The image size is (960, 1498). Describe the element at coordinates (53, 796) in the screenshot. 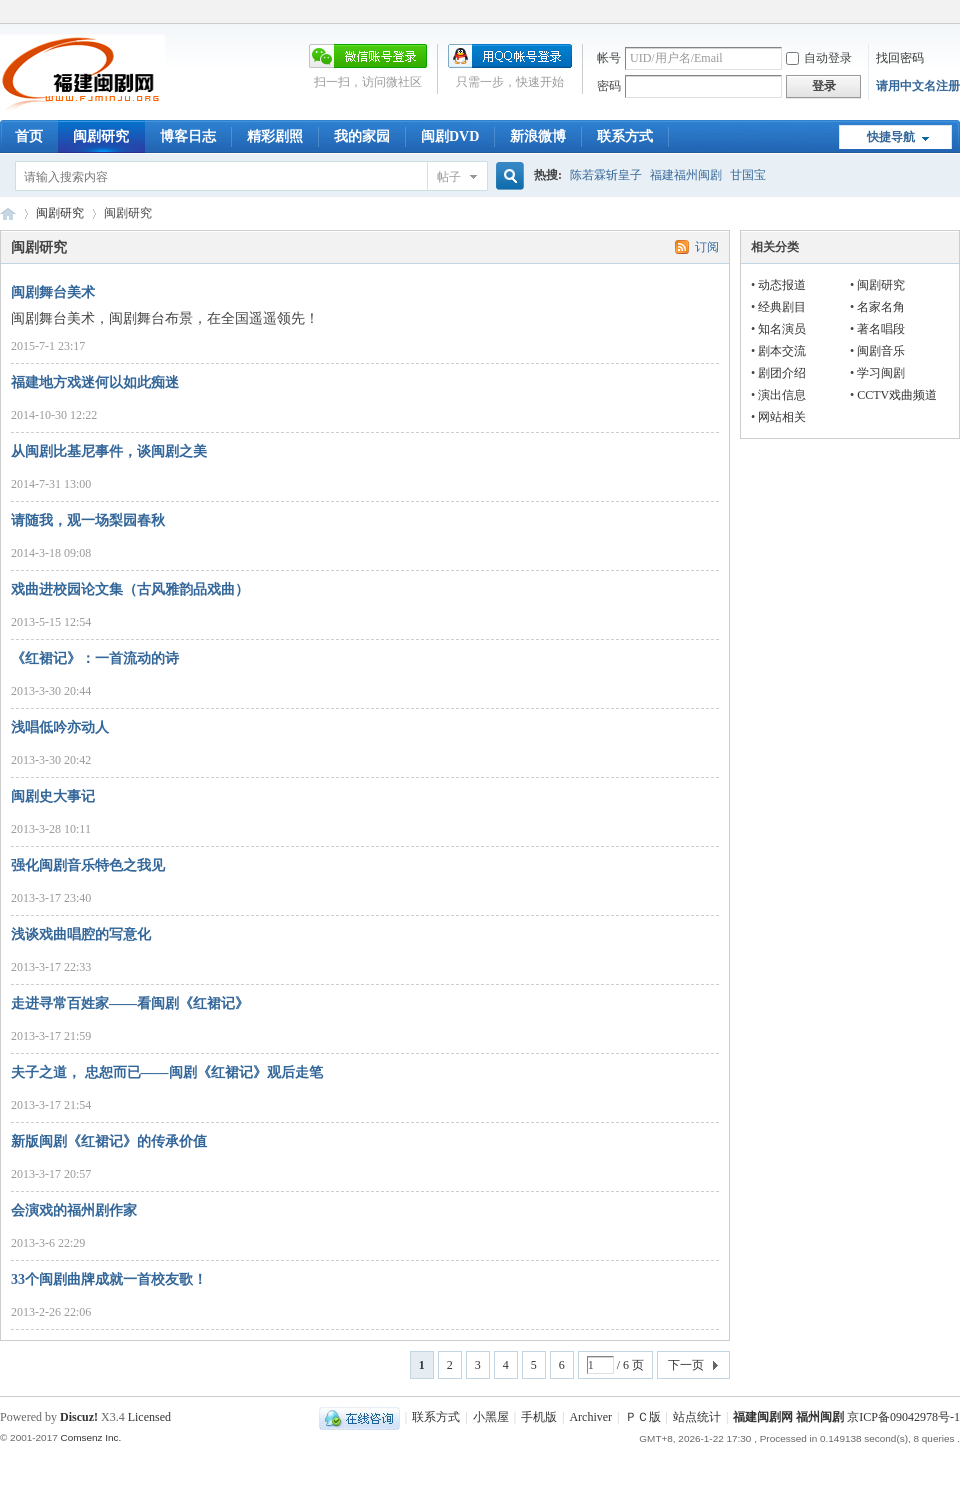

I see `闽剧史大事记` at that location.